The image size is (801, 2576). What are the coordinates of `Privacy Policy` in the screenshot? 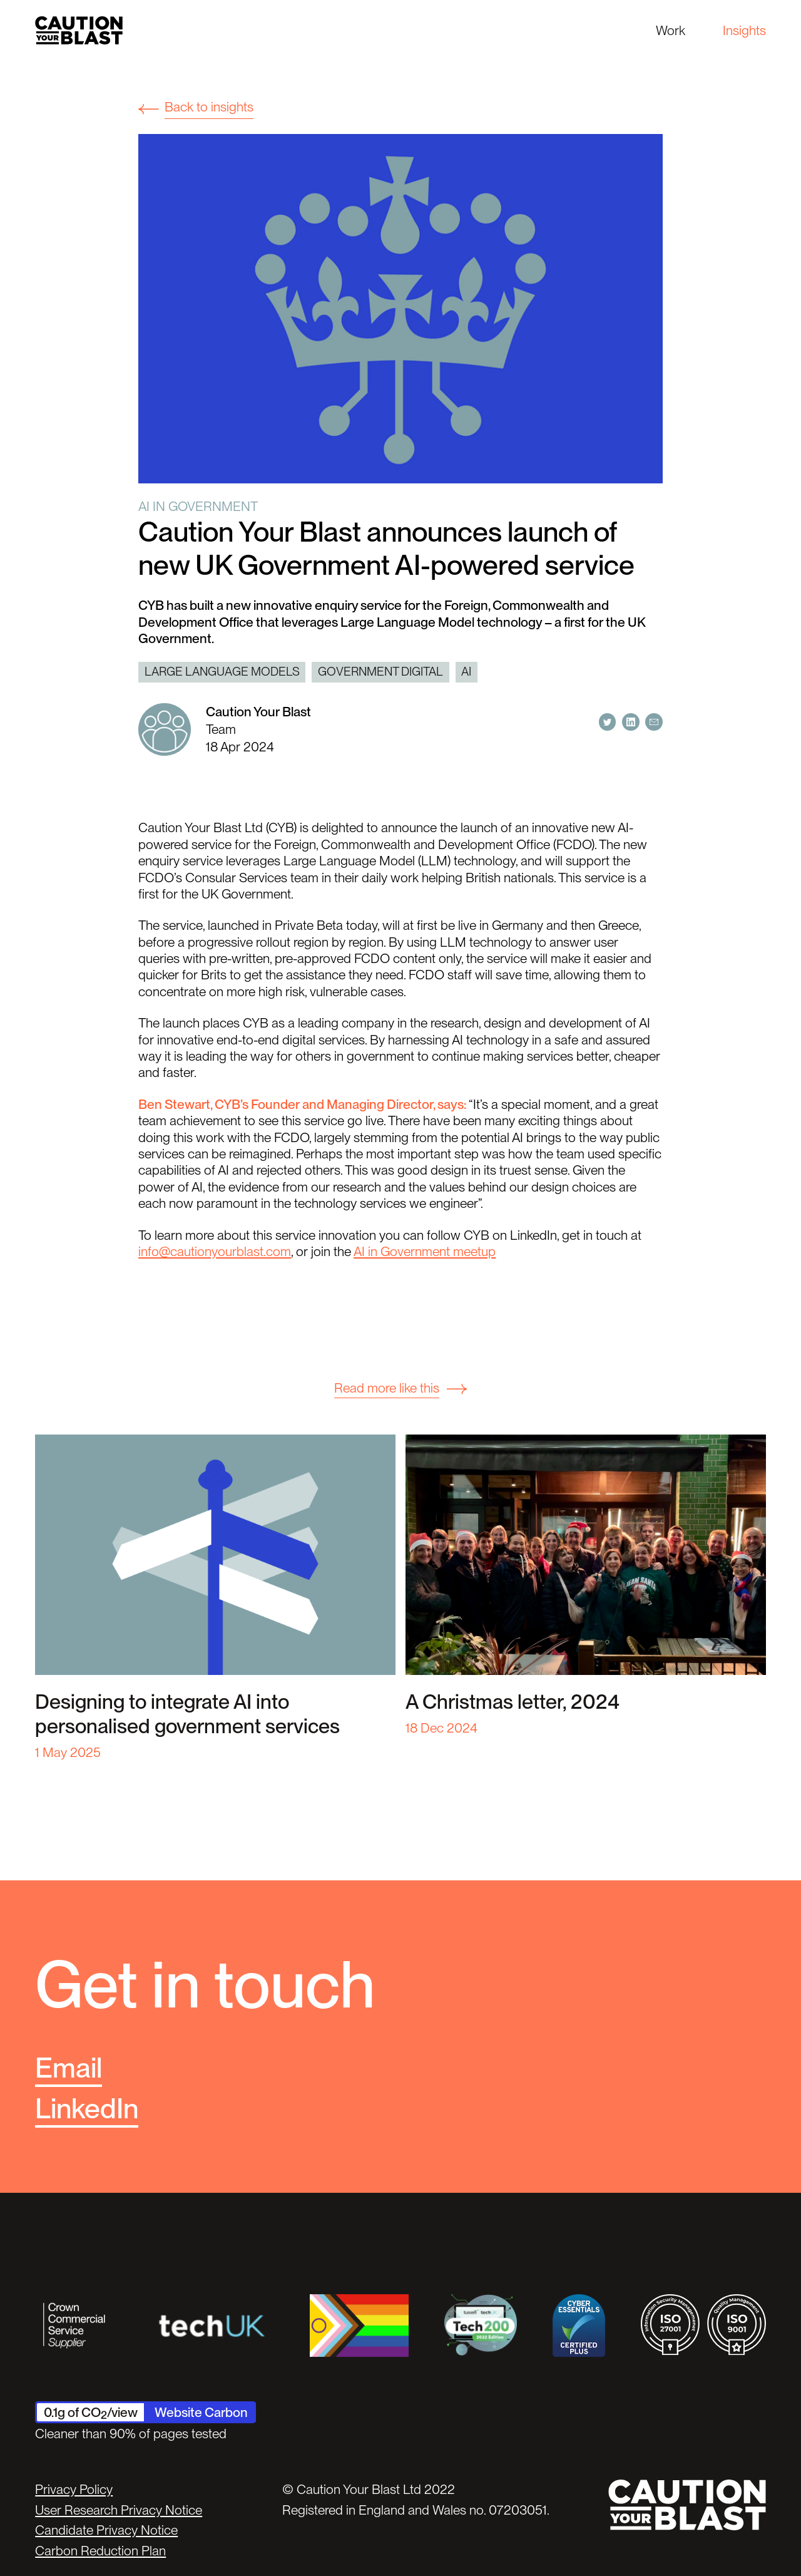 It's located at (74, 2489).